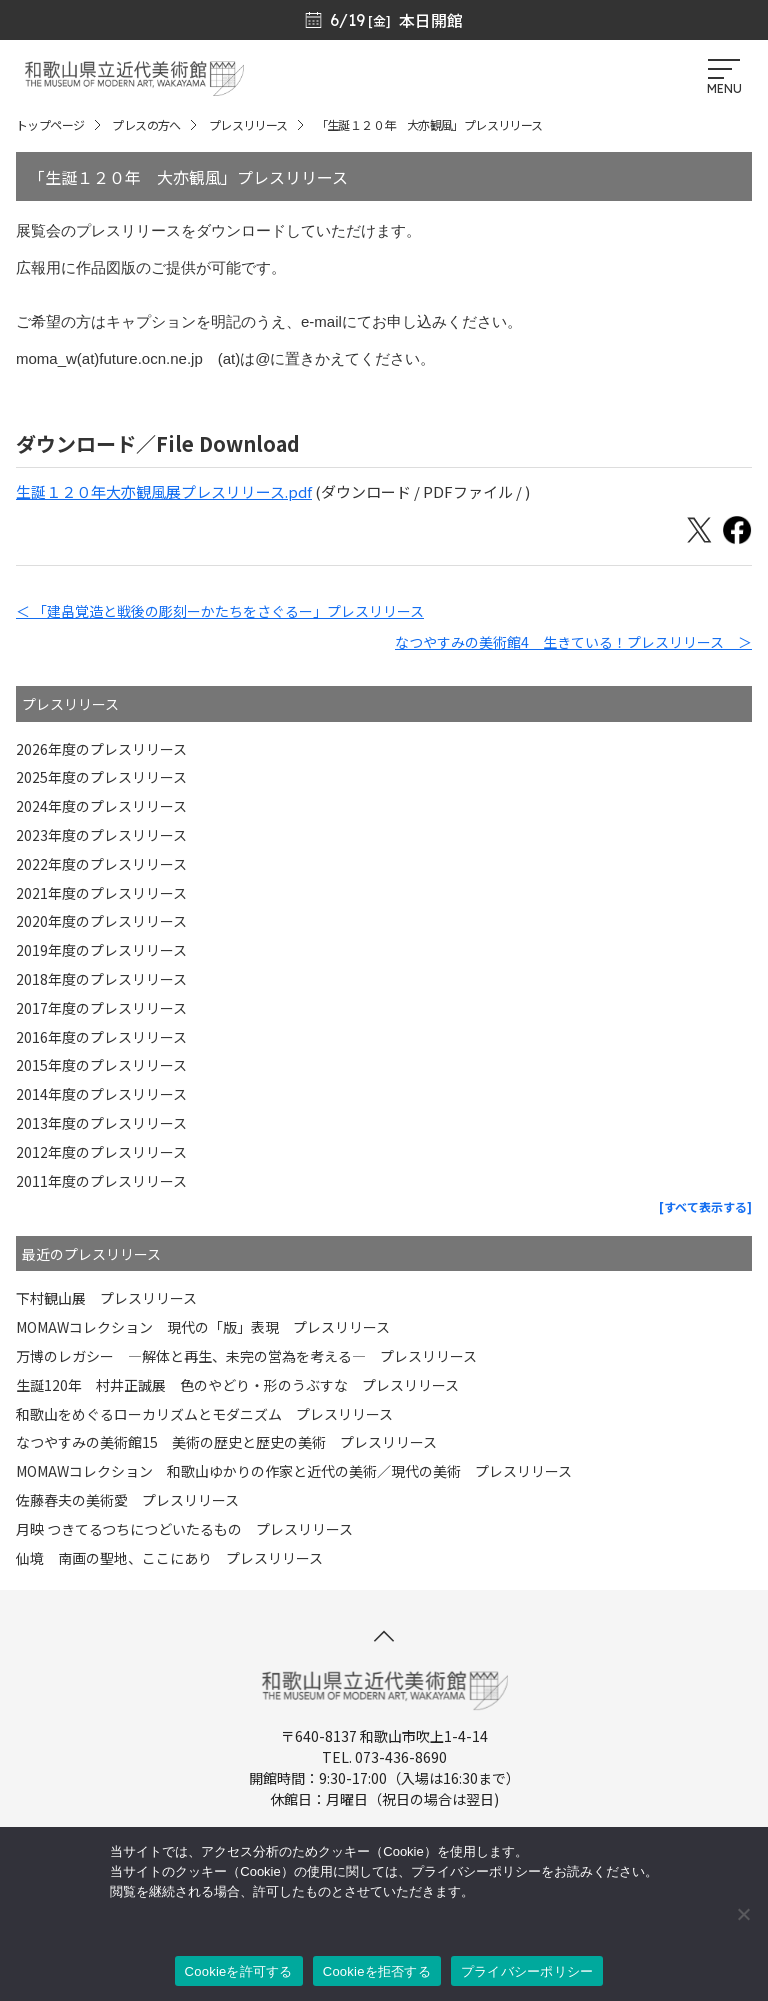 Image resolution: width=768 pixels, height=2001 pixels. I want to click on 2012年度のプレスリリース, so click(101, 1152).